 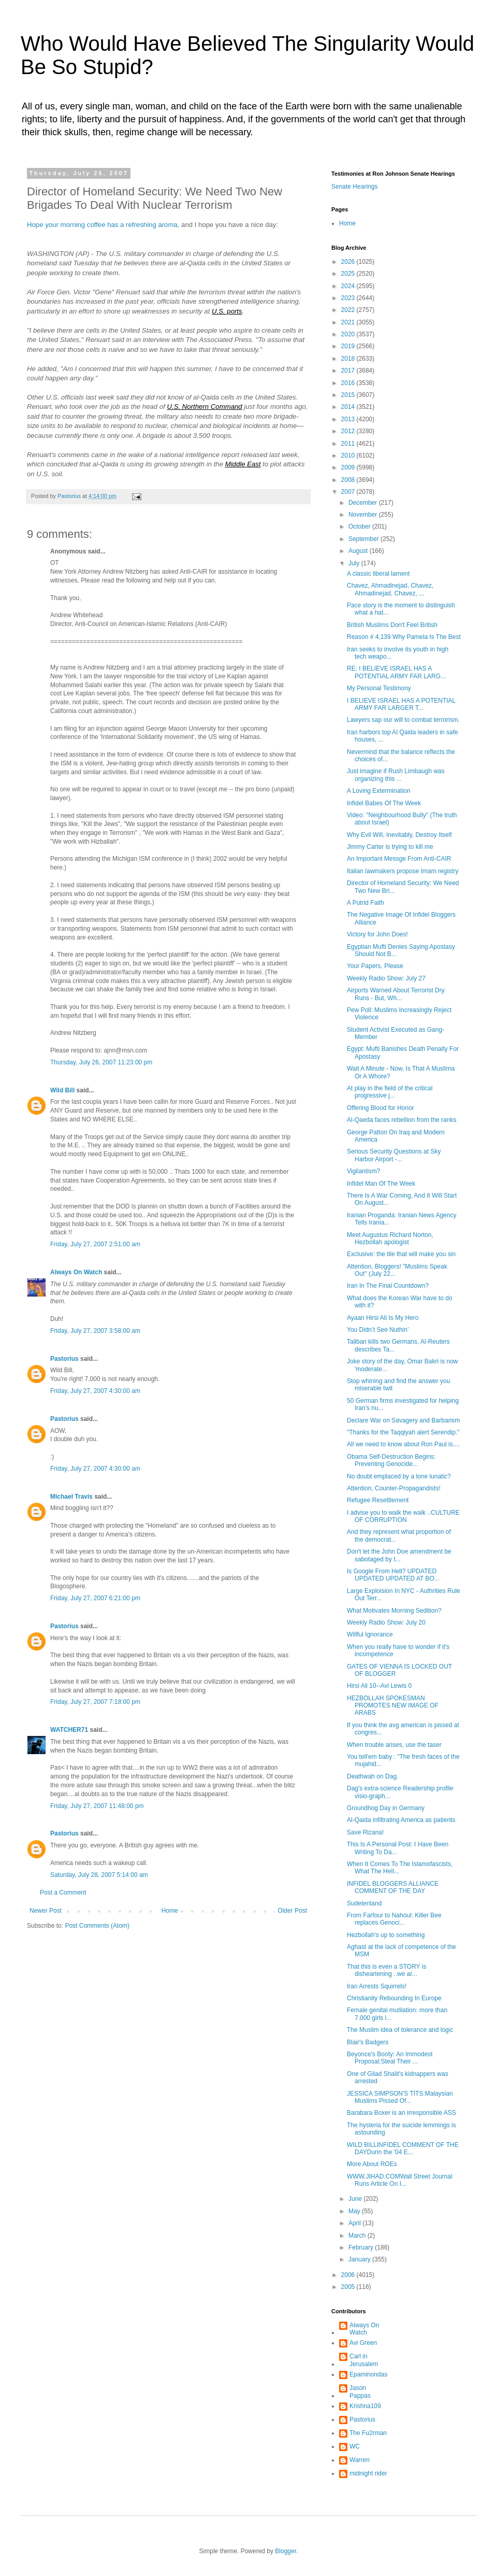 What do you see at coordinates (400, 2097) in the screenshot?
I see `JESSICA SIMPSON'S TITS:Malaysian Muslims Pissed Of...` at bounding box center [400, 2097].